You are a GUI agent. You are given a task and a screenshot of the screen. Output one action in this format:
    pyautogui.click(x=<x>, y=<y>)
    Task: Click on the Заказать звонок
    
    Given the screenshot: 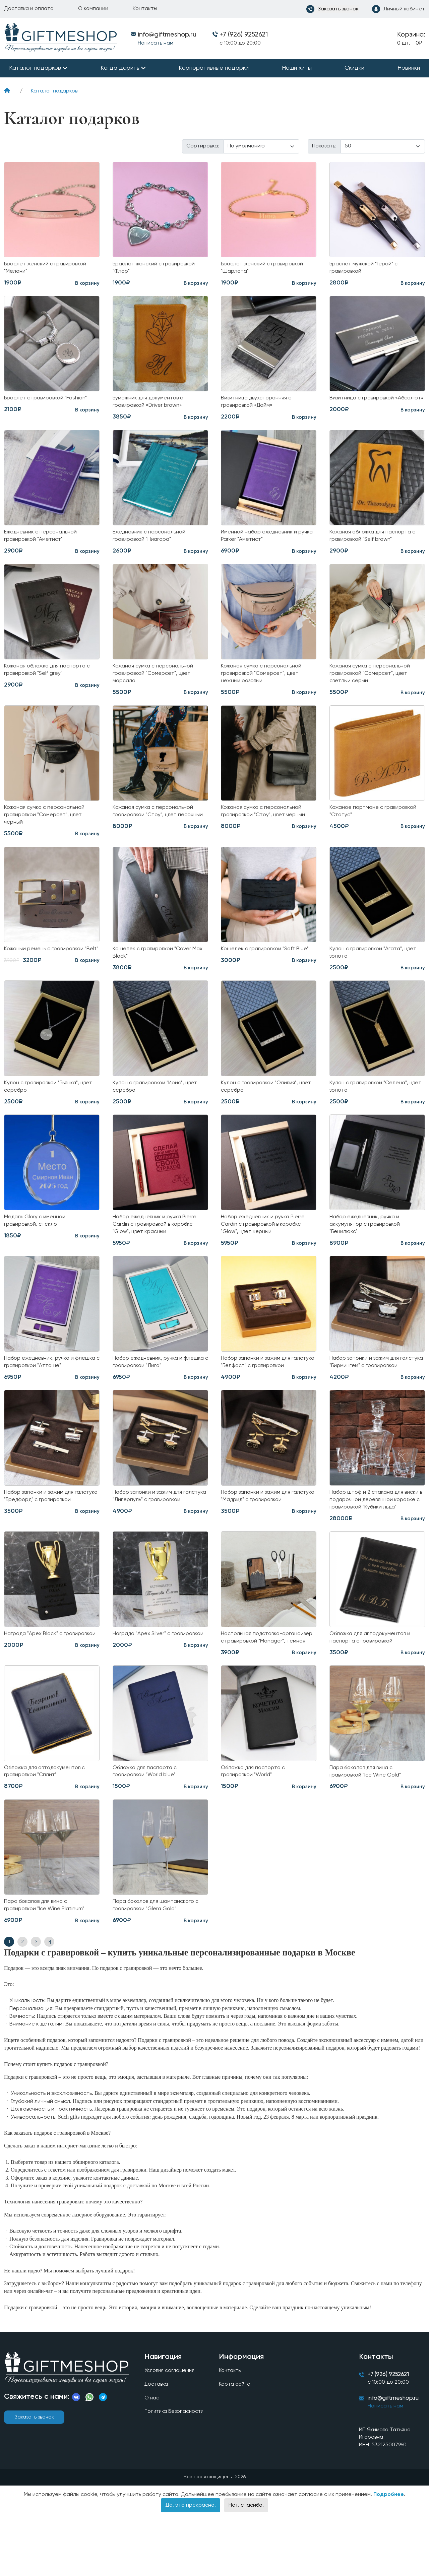 What is the action you would take?
    pyautogui.click(x=34, y=2475)
    